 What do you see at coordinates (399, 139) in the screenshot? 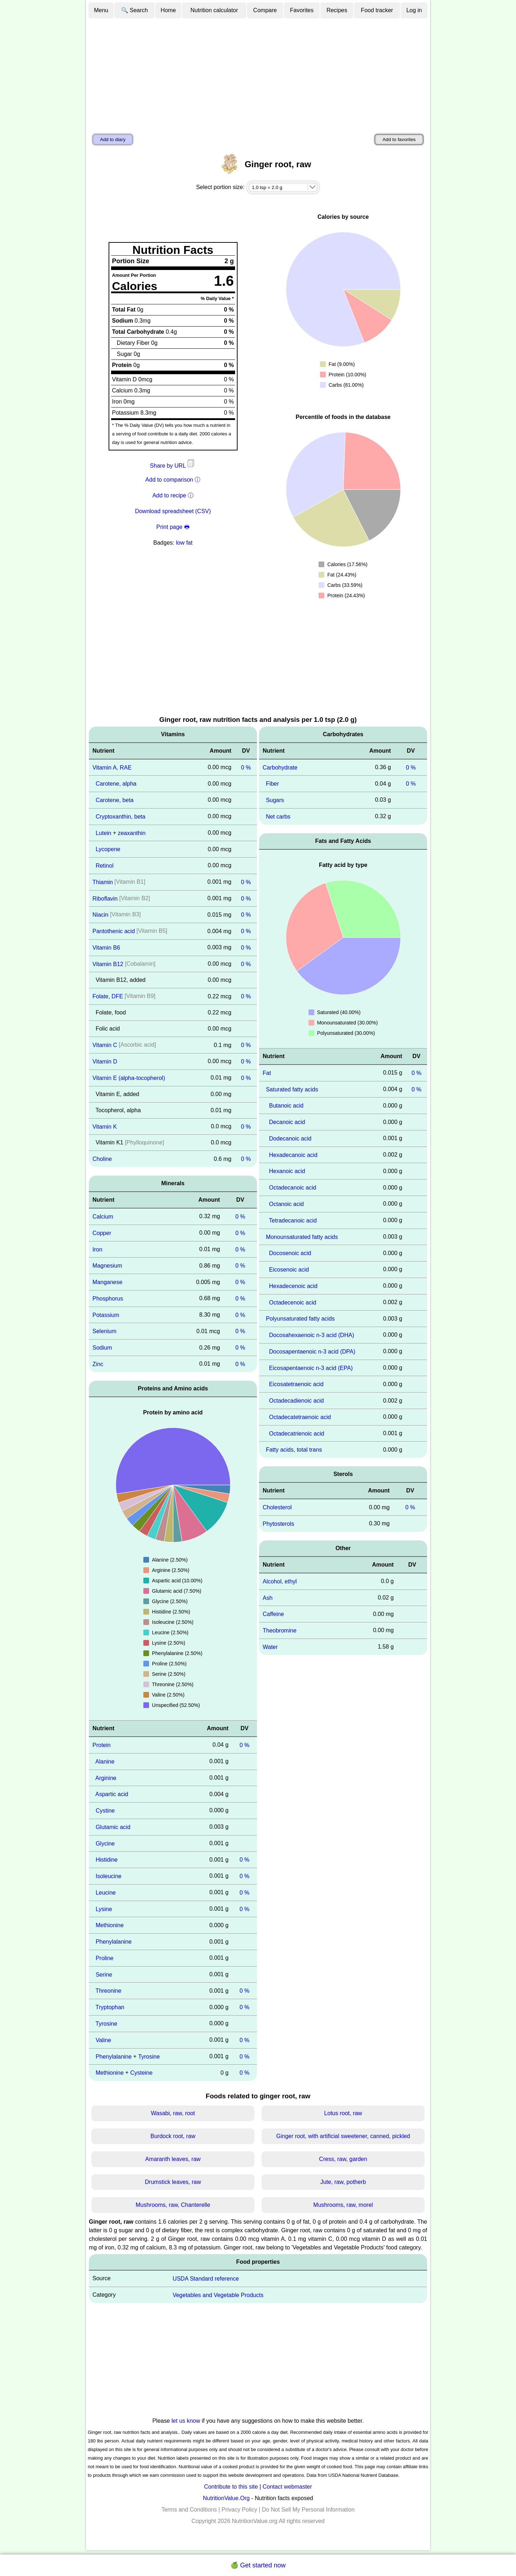
I see `Add to favorites` at bounding box center [399, 139].